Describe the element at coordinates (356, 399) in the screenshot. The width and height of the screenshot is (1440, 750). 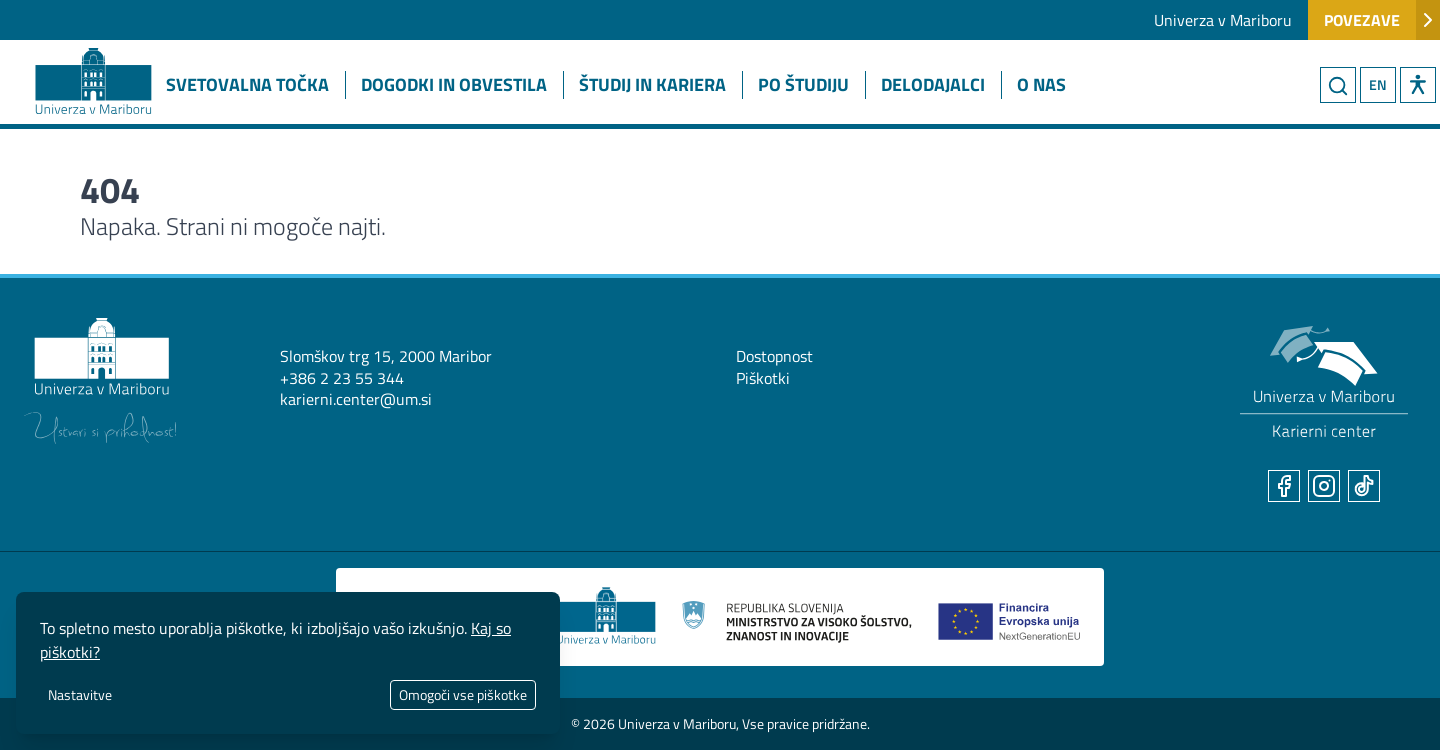
I see `karierni.center@um.si` at that location.